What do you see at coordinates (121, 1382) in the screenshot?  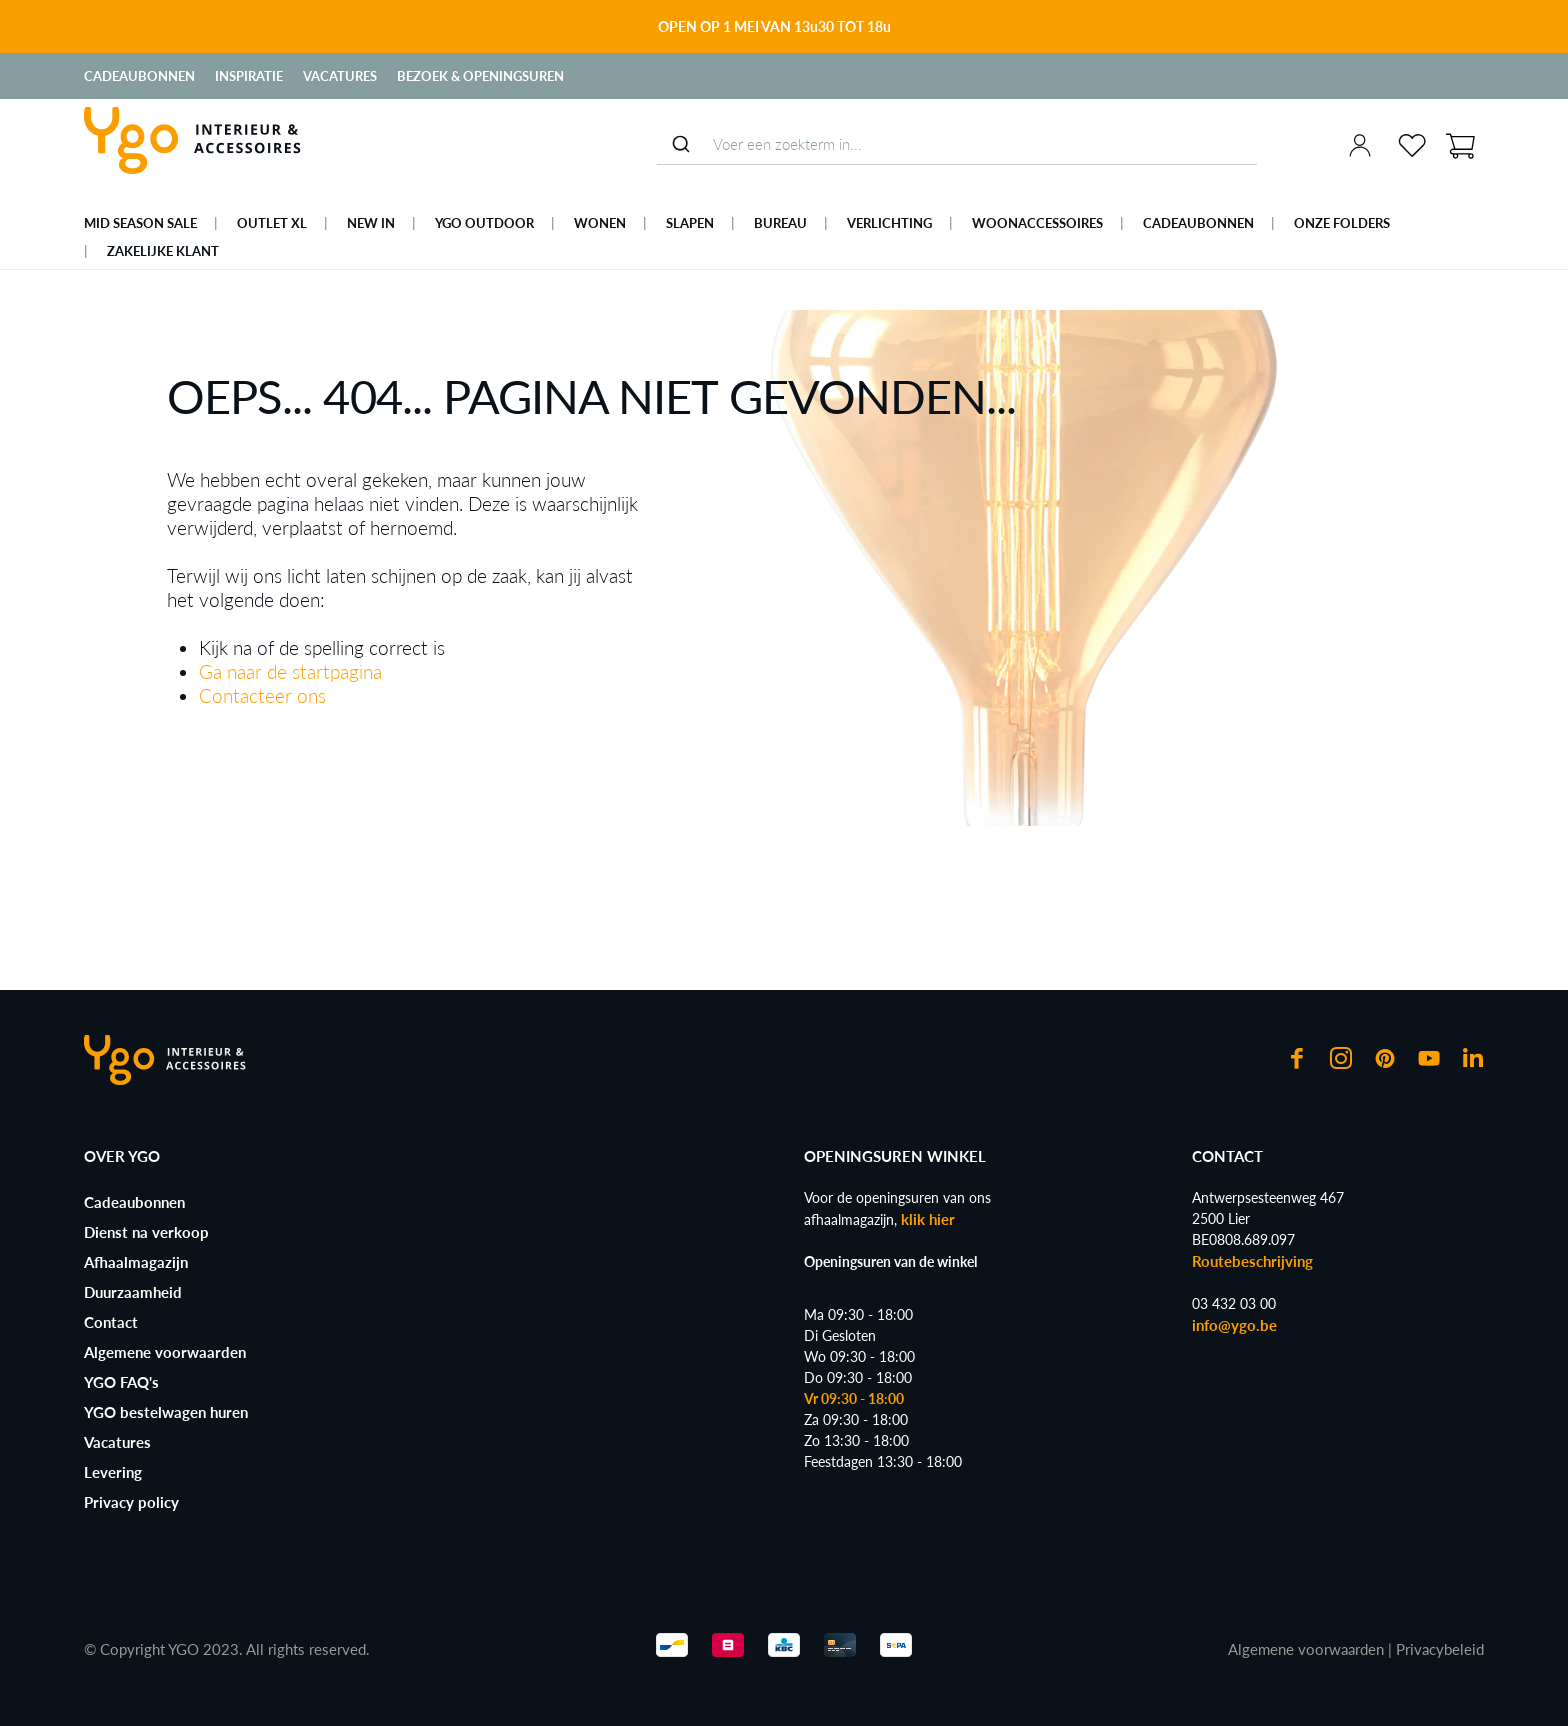 I see `YGO FAQ's` at bounding box center [121, 1382].